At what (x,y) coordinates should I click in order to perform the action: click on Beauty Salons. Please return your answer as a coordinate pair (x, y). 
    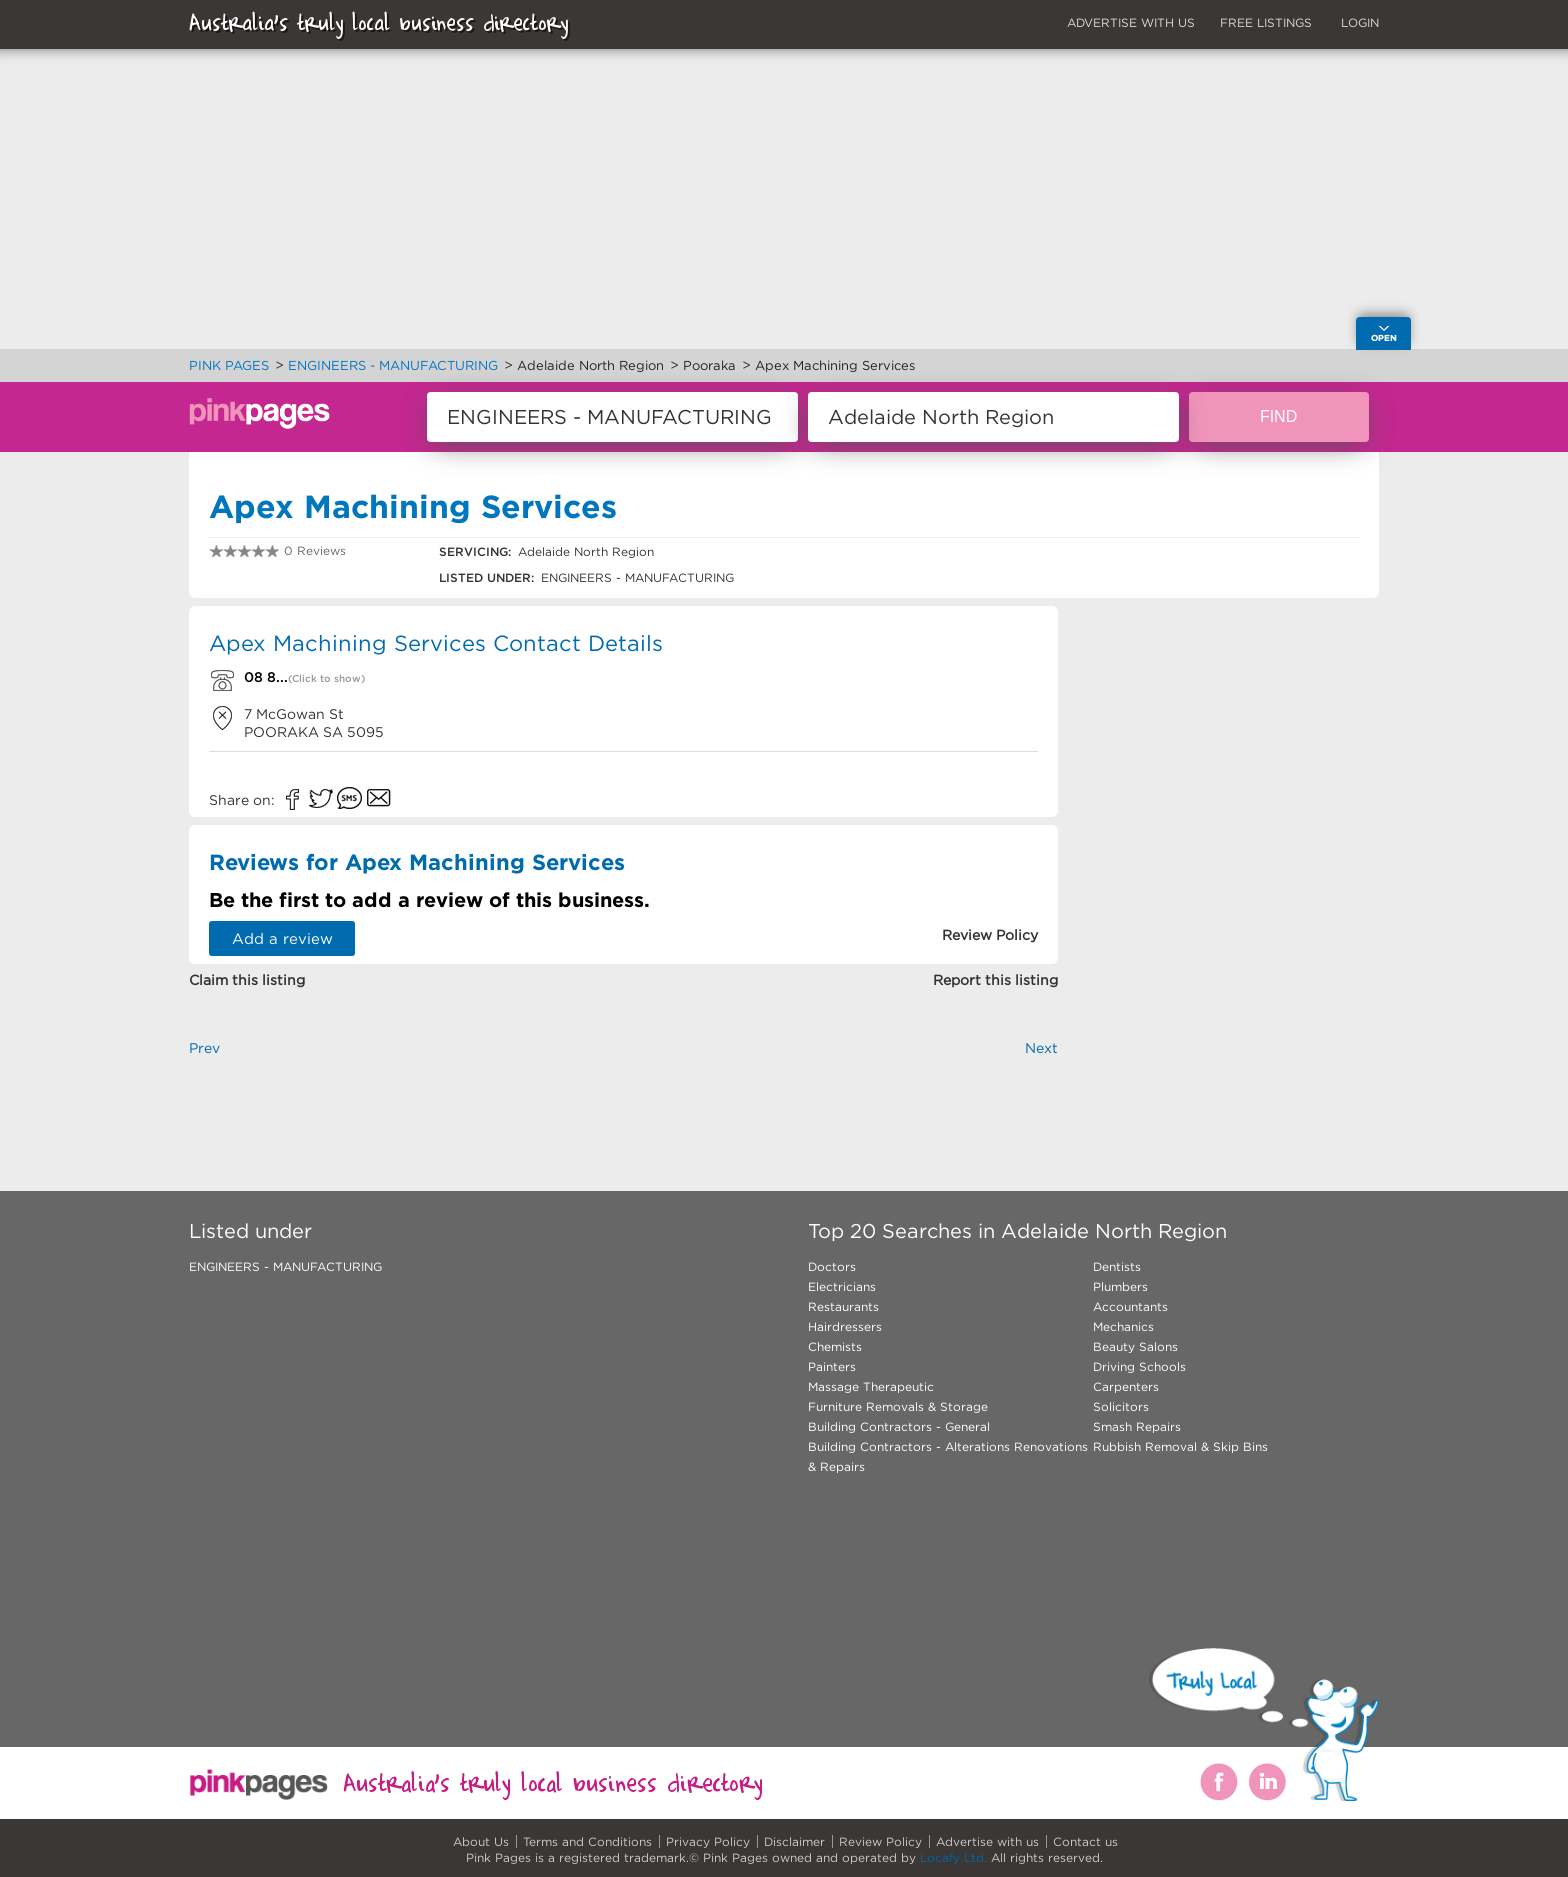
    Looking at the image, I should click on (1135, 1346).